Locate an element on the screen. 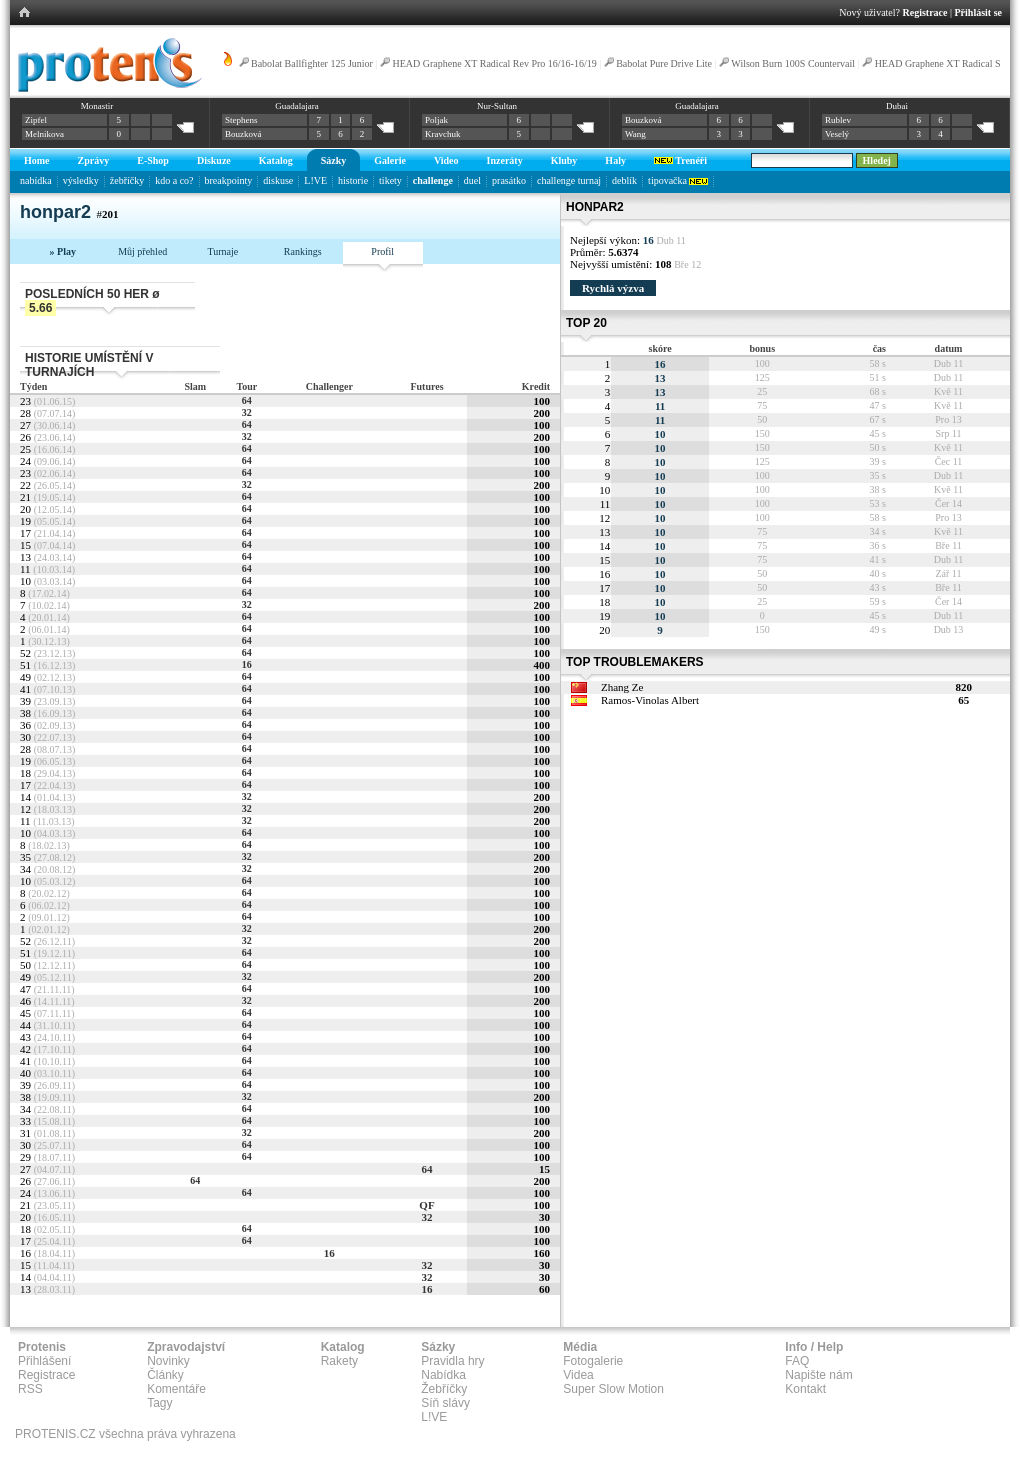  Kluby is located at coordinates (564, 160).